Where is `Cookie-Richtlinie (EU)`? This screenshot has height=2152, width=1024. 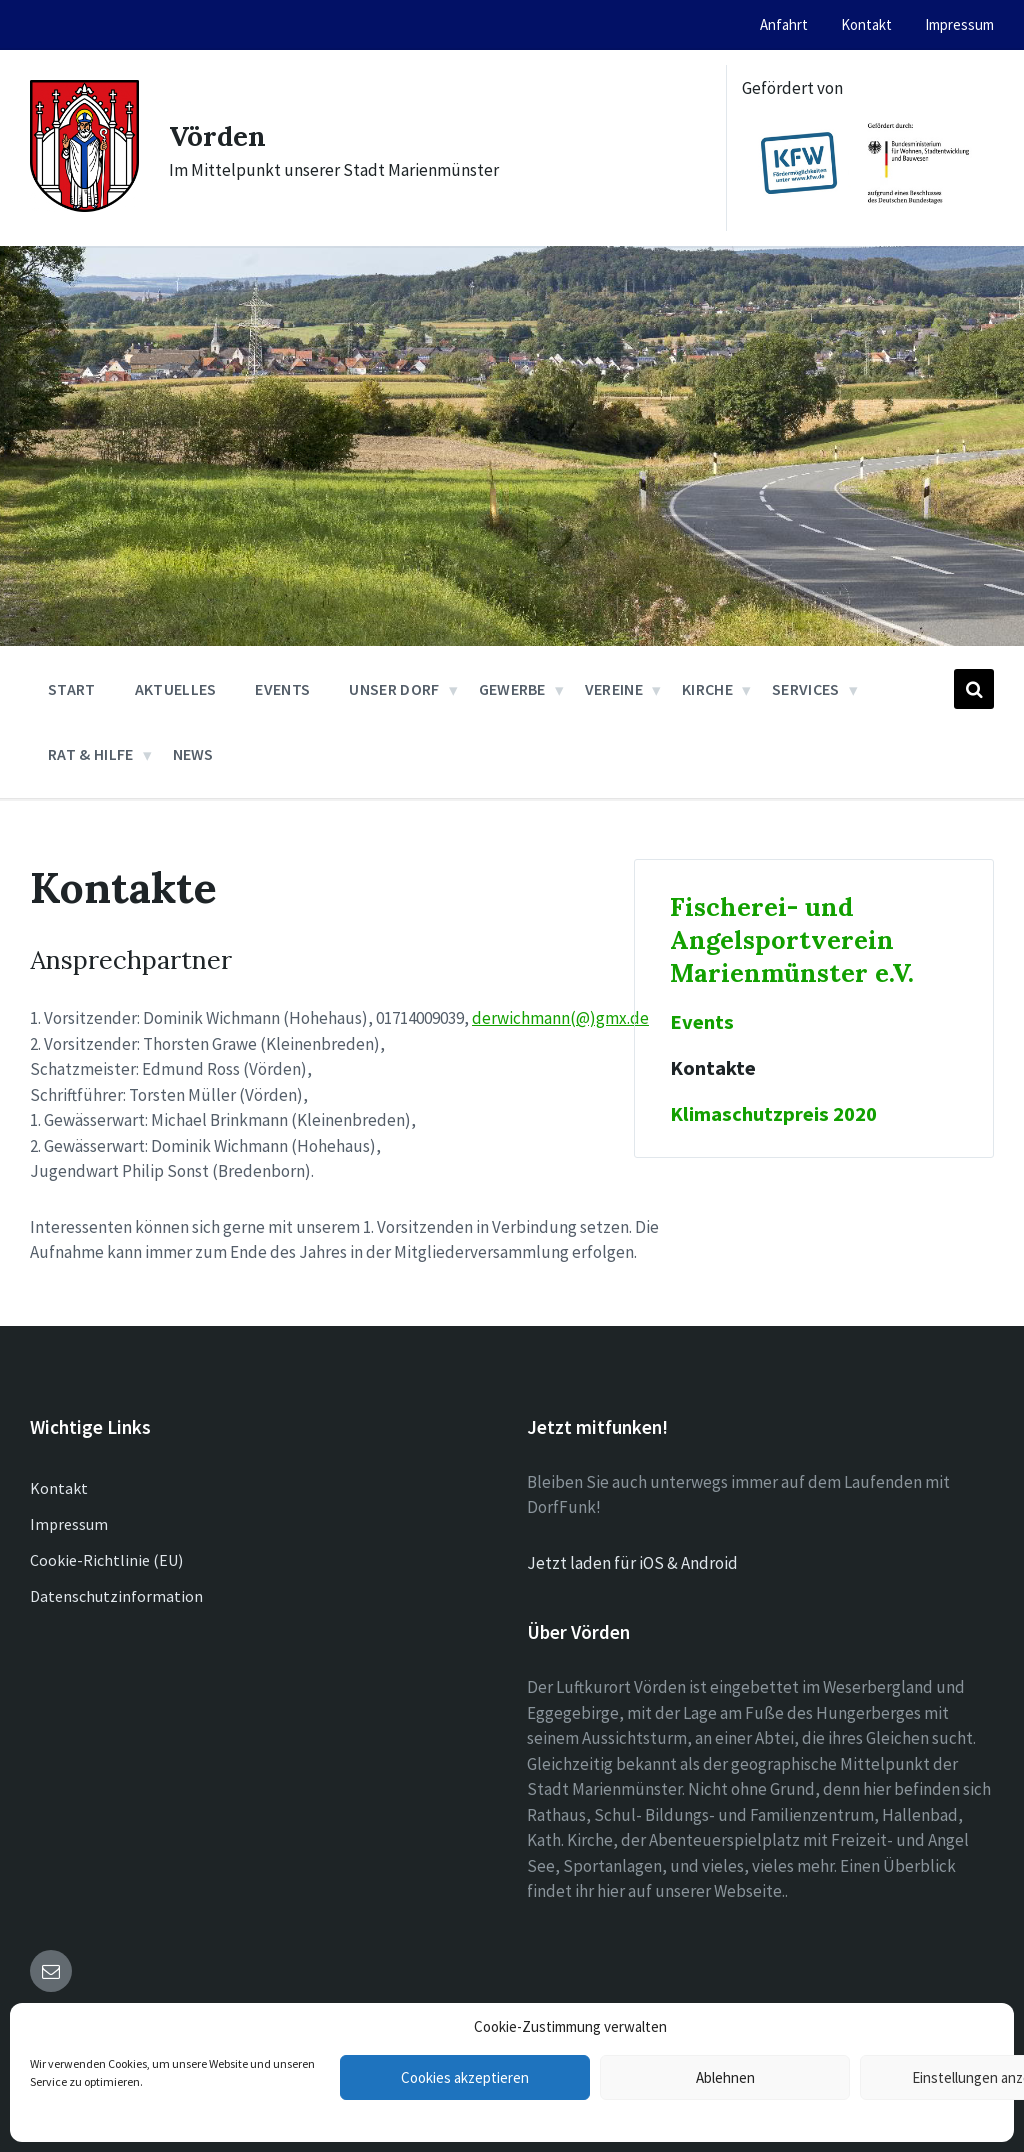 Cookie-Richtlinie (EU) is located at coordinates (106, 1560).